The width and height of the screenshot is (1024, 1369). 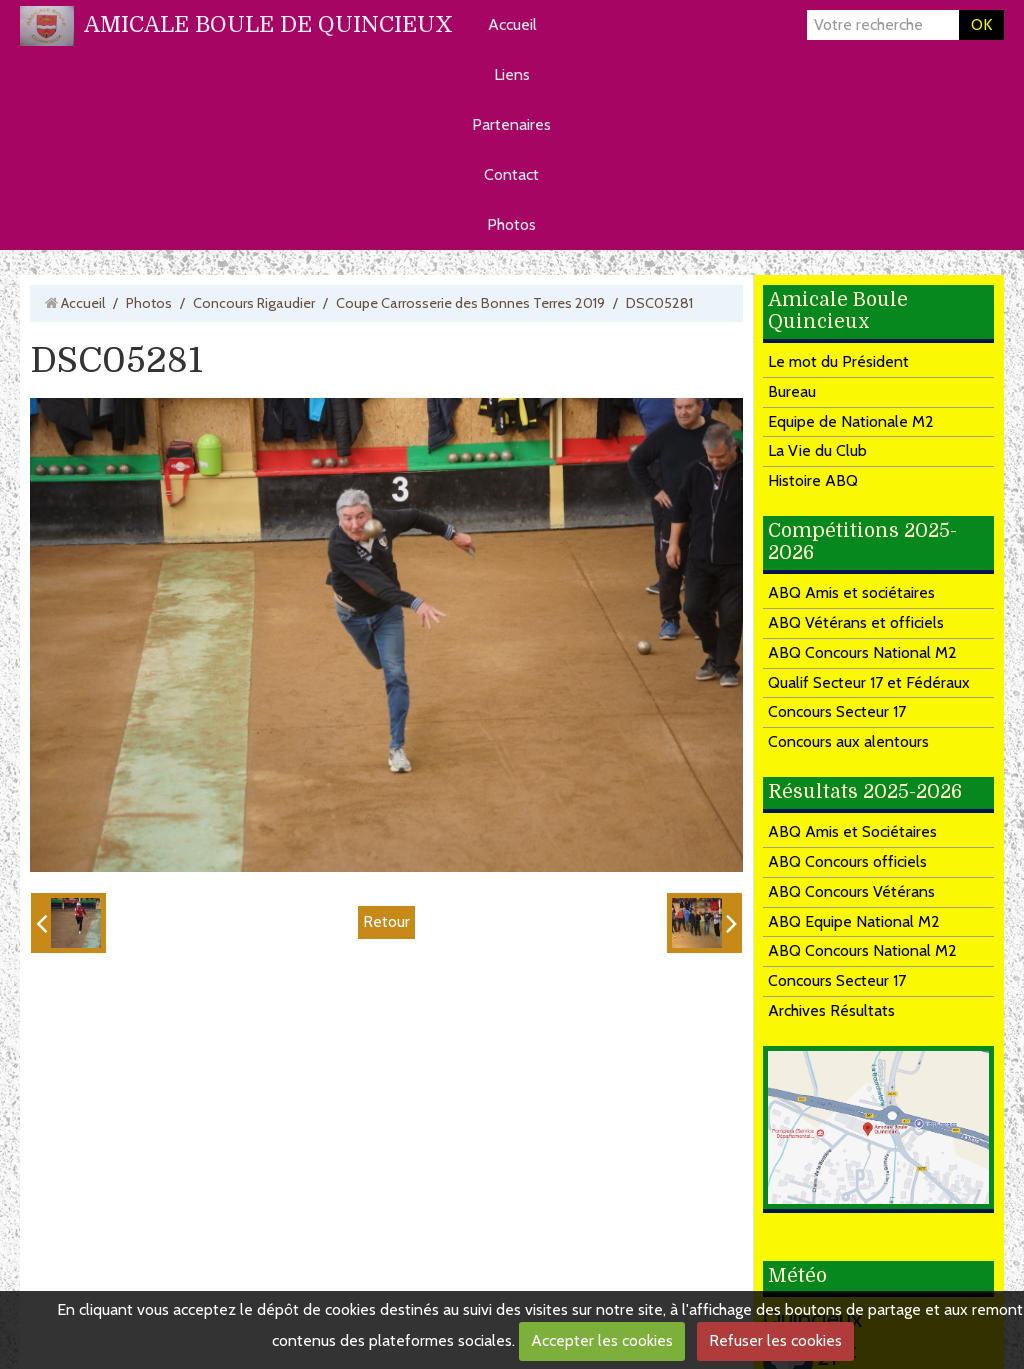 I want to click on ABQ Concours officiels, so click(x=847, y=861).